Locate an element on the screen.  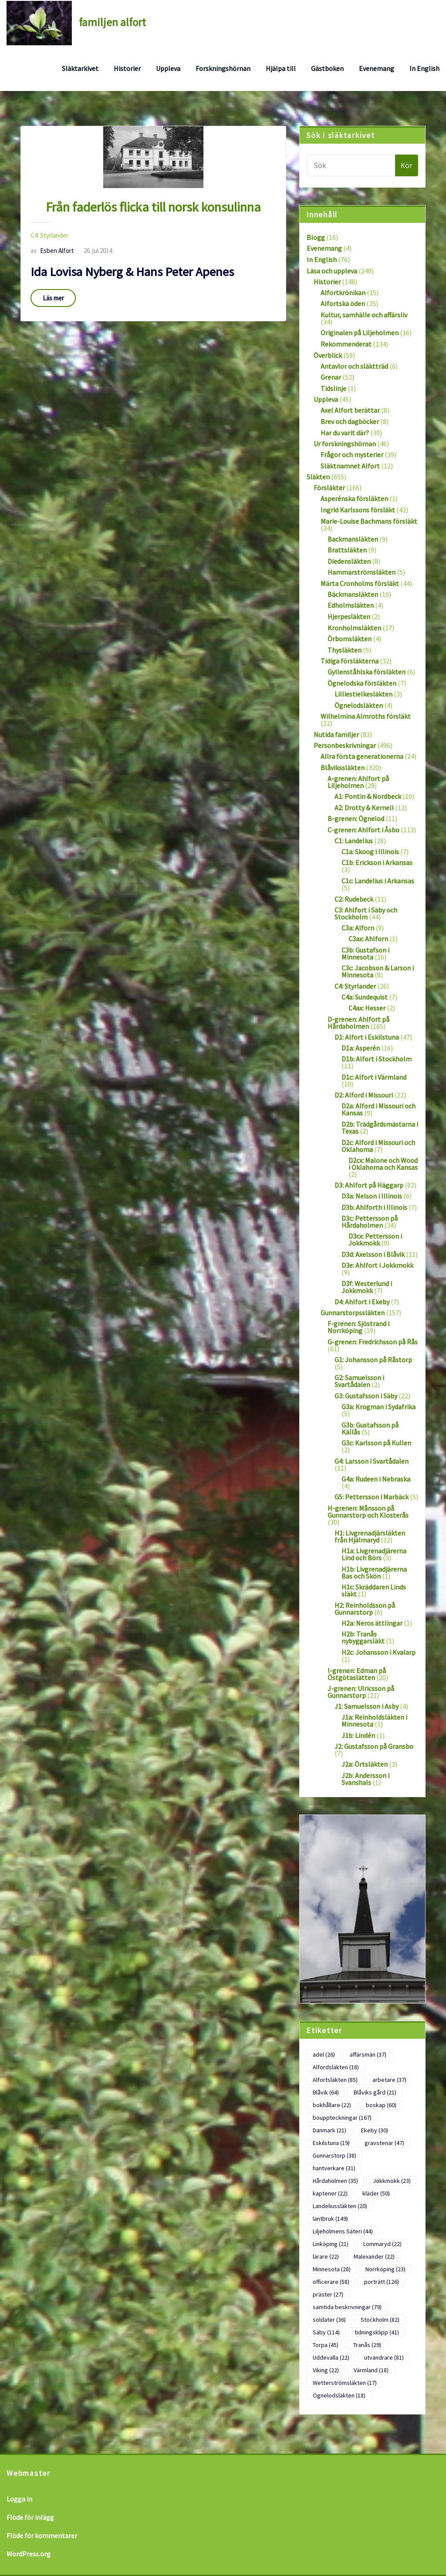
familjen alfort is located at coordinates (112, 22).